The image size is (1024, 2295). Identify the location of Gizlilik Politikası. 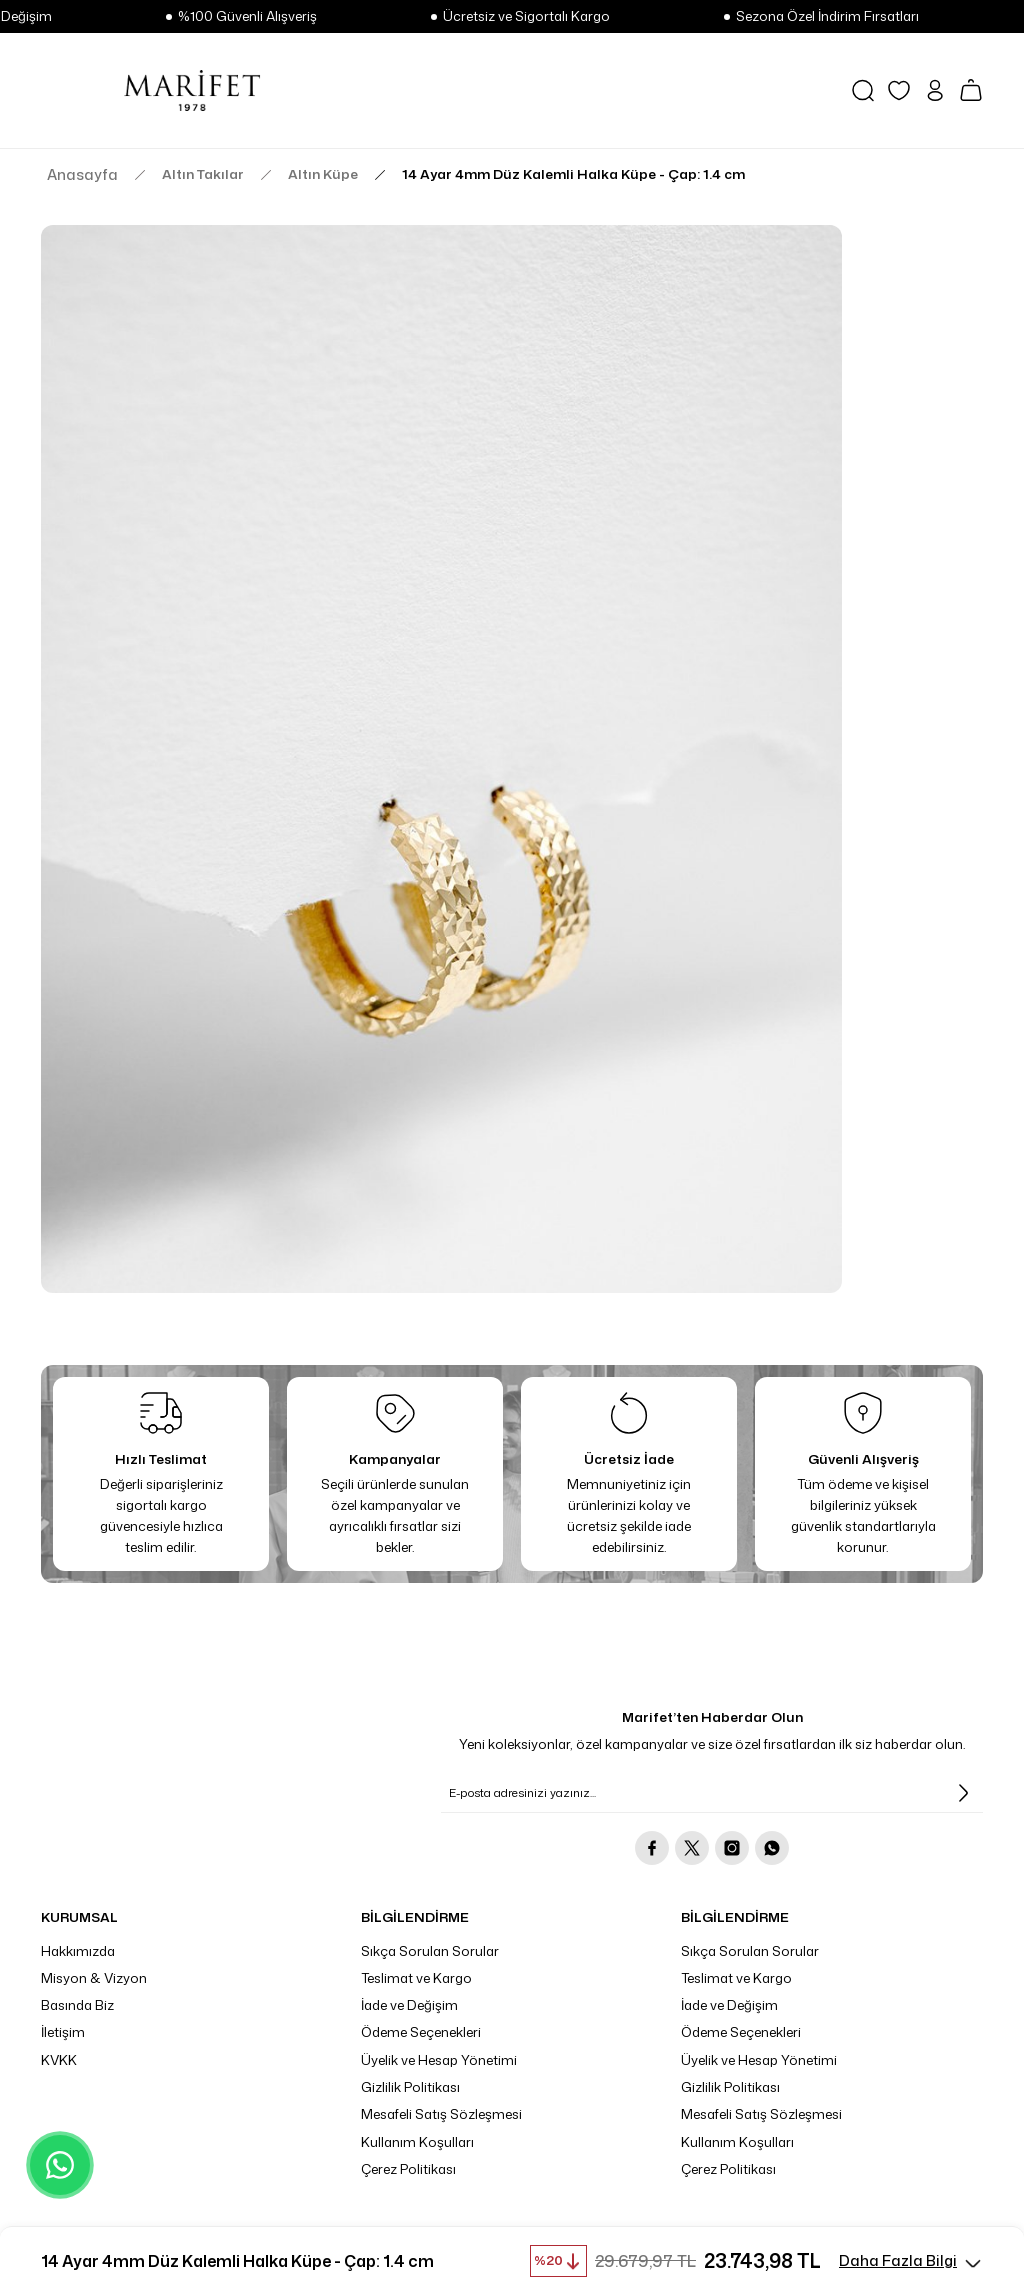
(410, 2087).